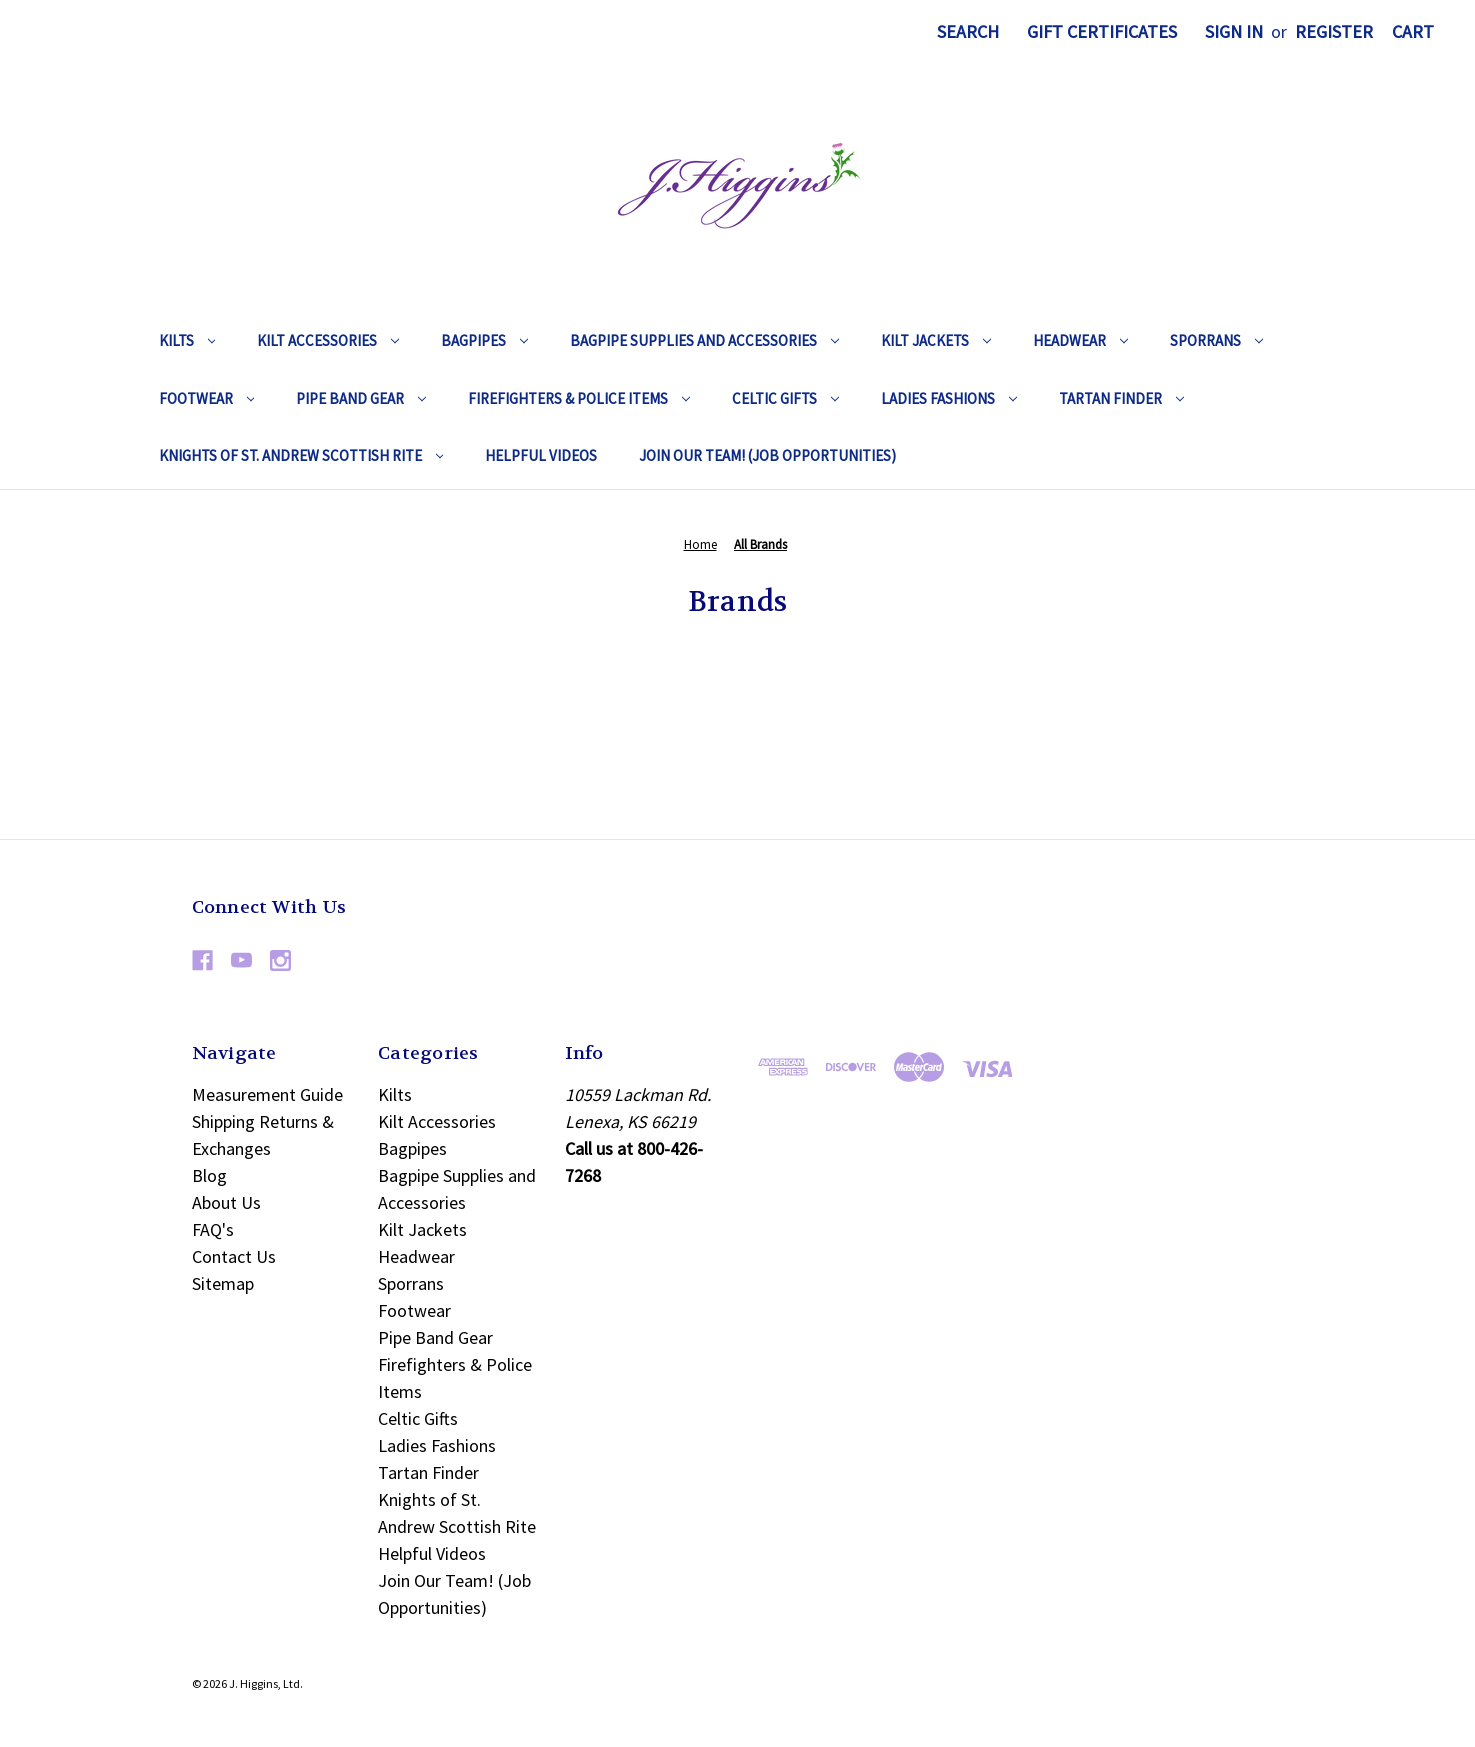 The height and width of the screenshot is (1747, 1475). Describe the element at coordinates (968, 31) in the screenshot. I see `Search` at that location.